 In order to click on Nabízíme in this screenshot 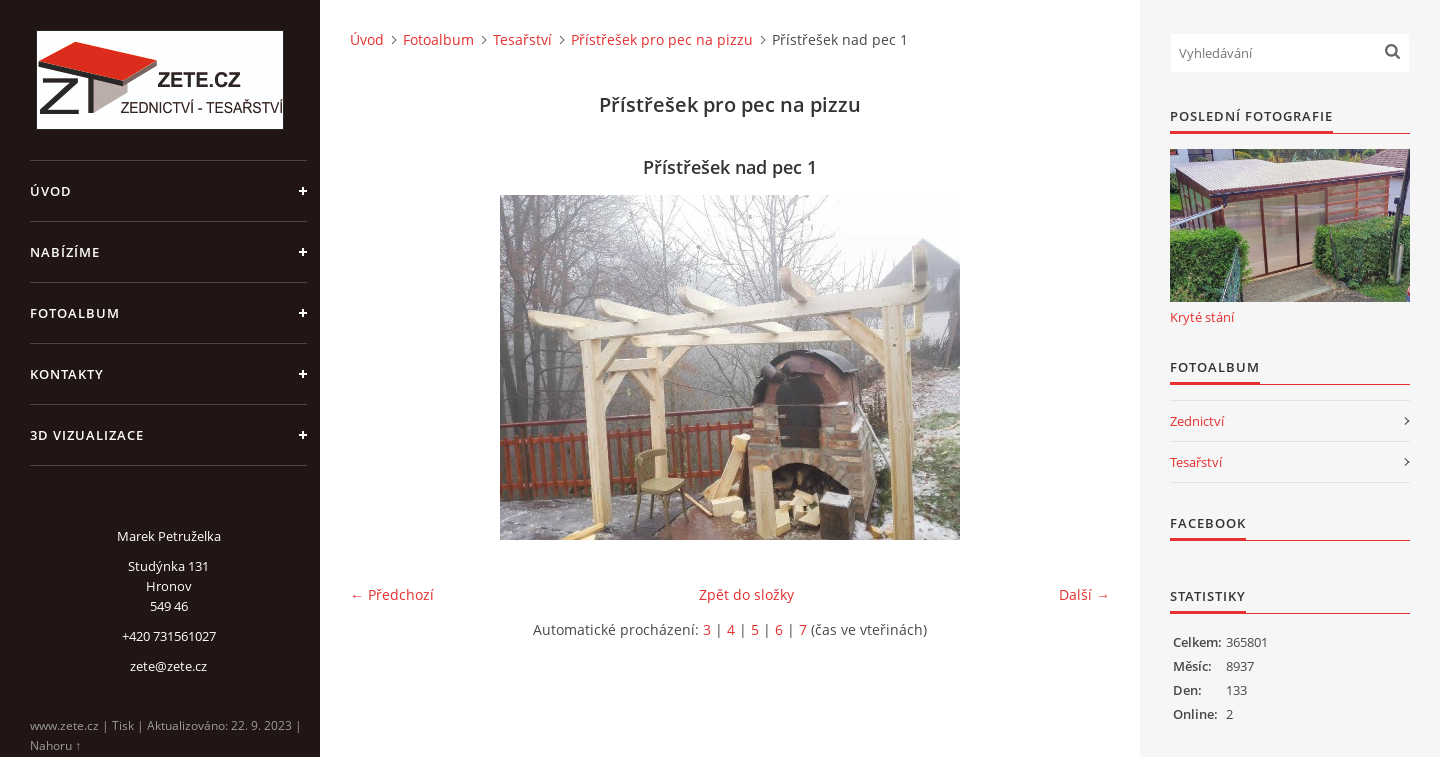, I will do `click(65, 252)`.